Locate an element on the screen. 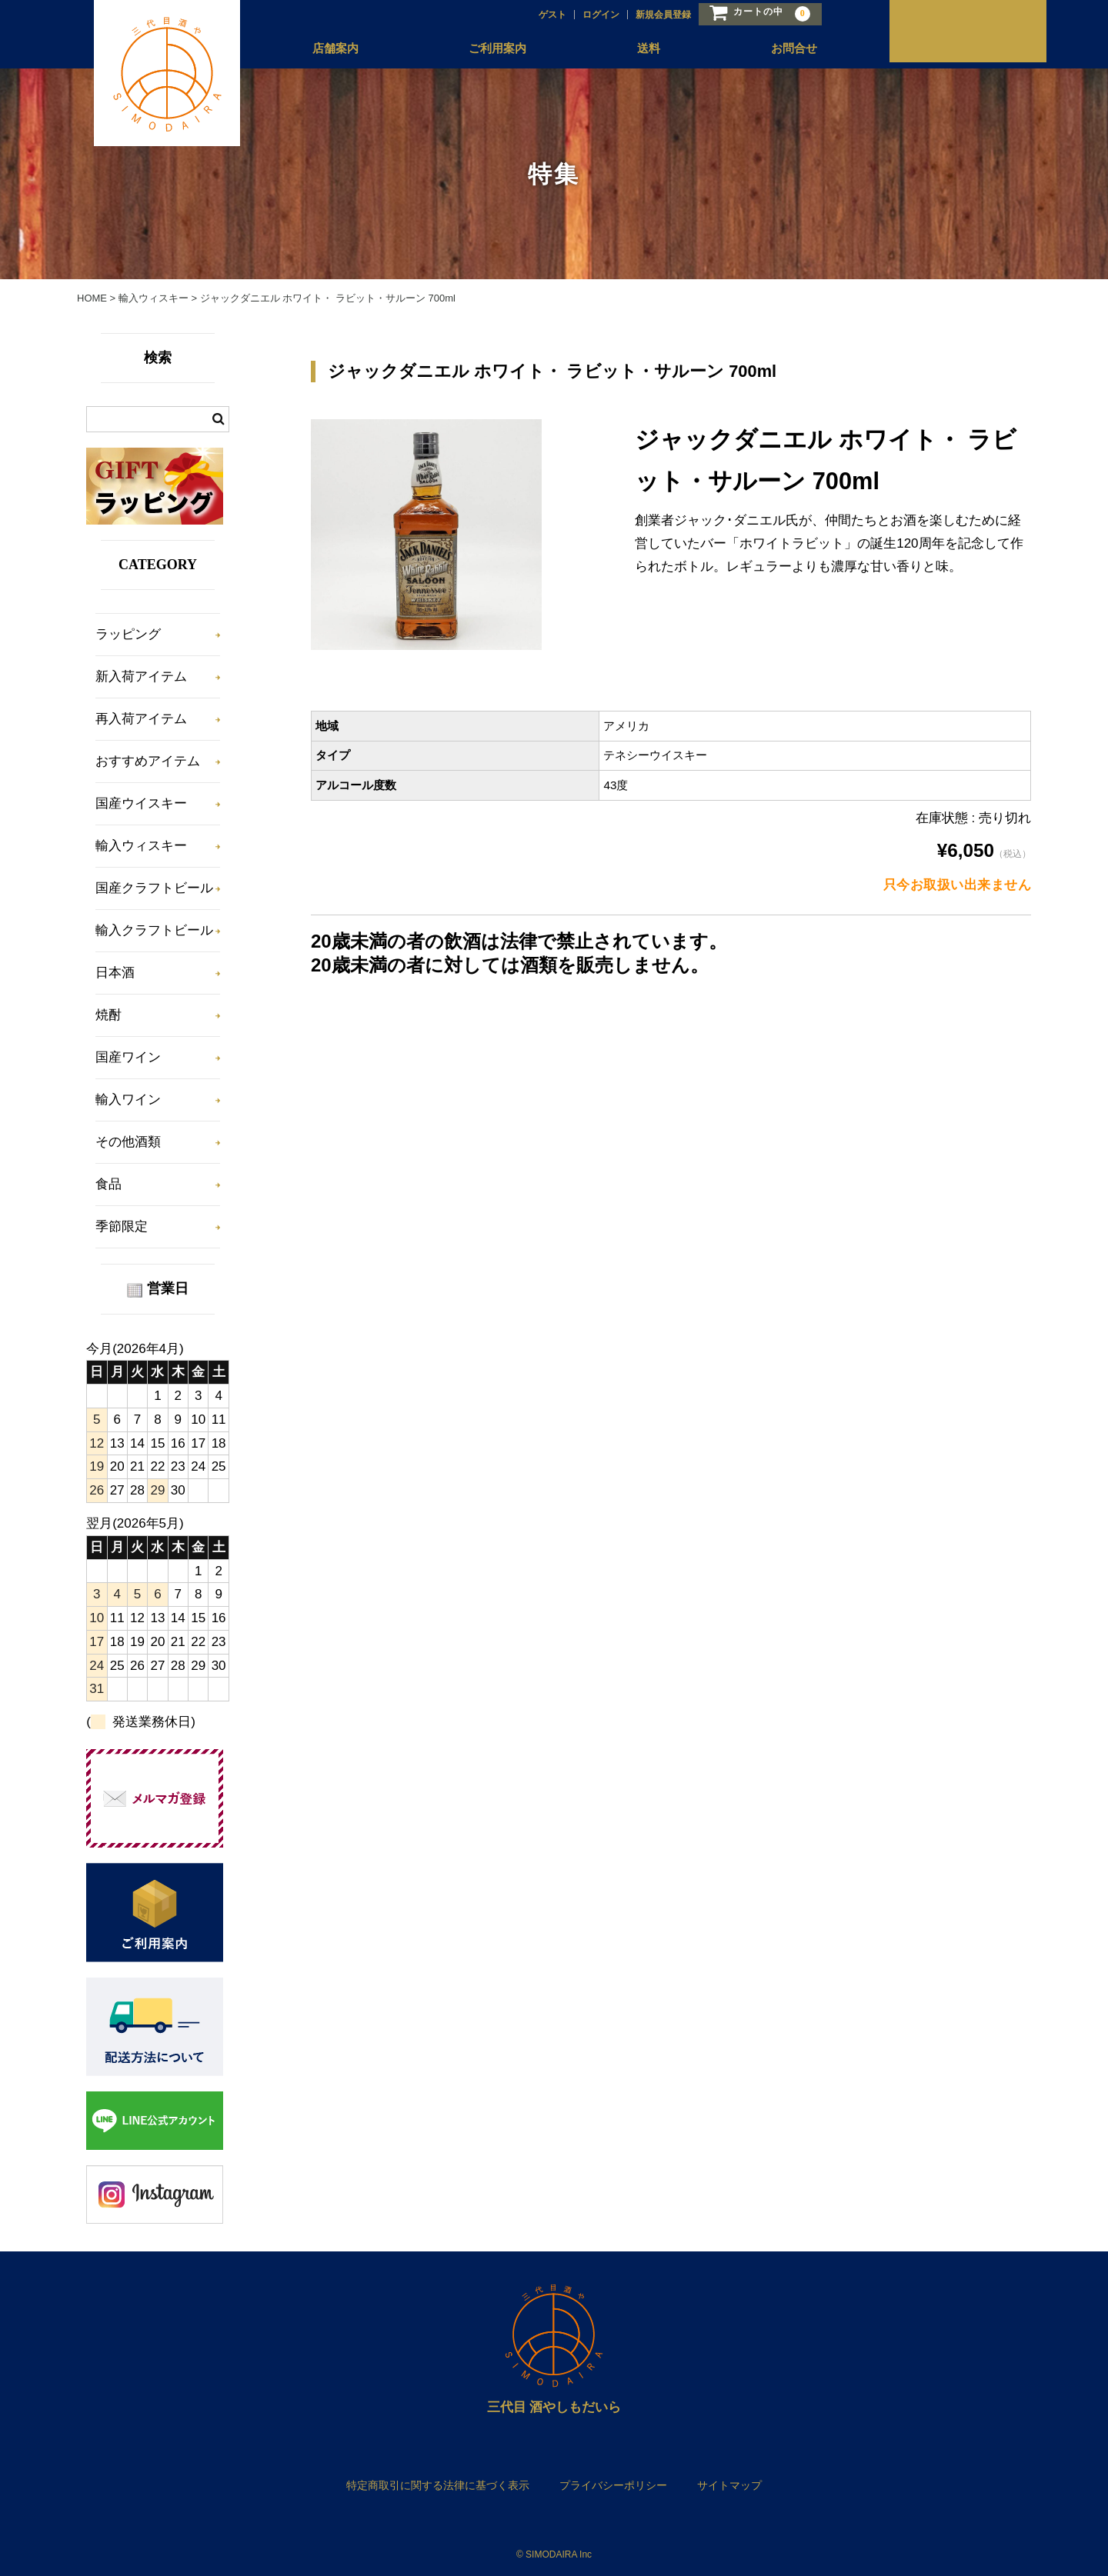  送料 is located at coordinates (633, 48).